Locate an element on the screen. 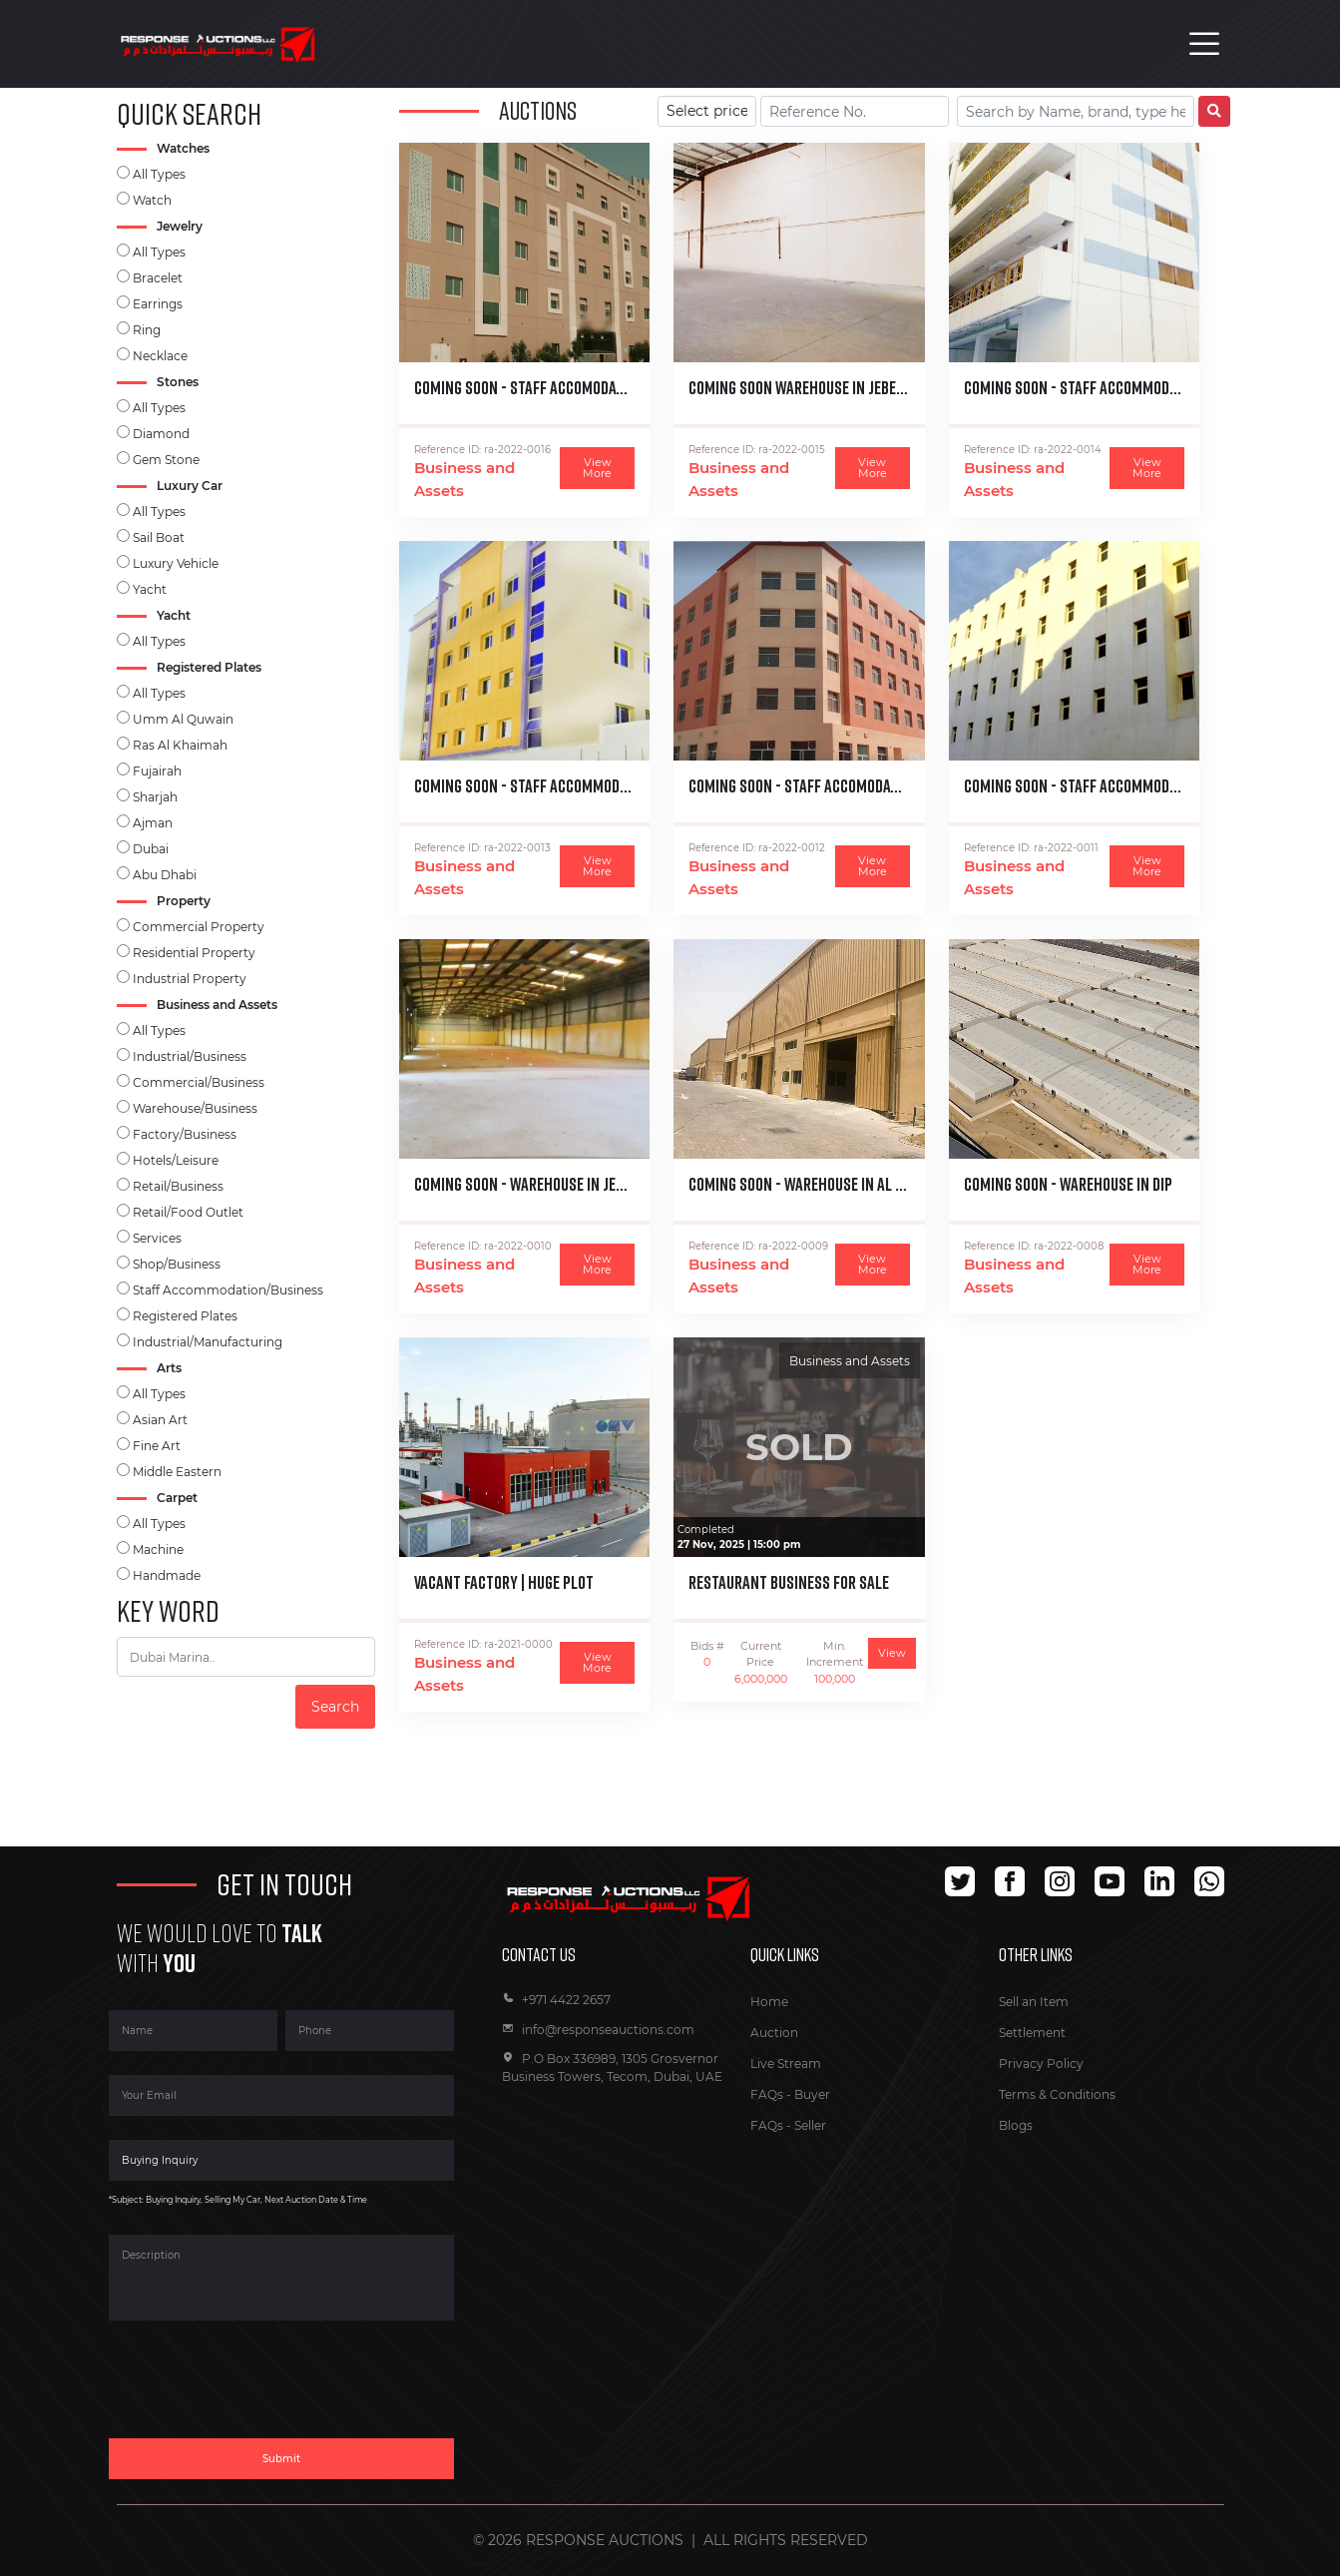 The width and height of the screenshot is (1340, 2576). Home is located at coordinates (769, 2001).